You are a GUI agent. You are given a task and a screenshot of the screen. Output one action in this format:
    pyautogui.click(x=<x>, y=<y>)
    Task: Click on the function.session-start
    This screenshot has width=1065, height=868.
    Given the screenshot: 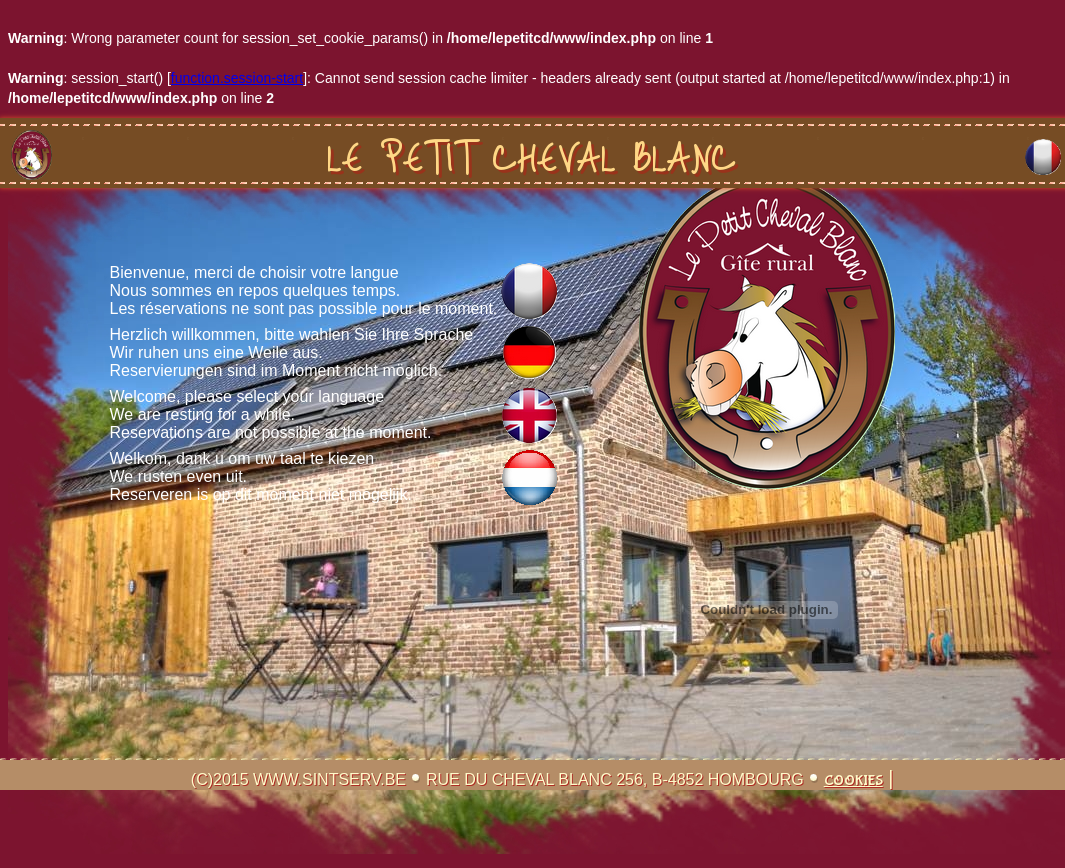 What is the action you would take?
    pyautogui.click(x=237, y=78)
    